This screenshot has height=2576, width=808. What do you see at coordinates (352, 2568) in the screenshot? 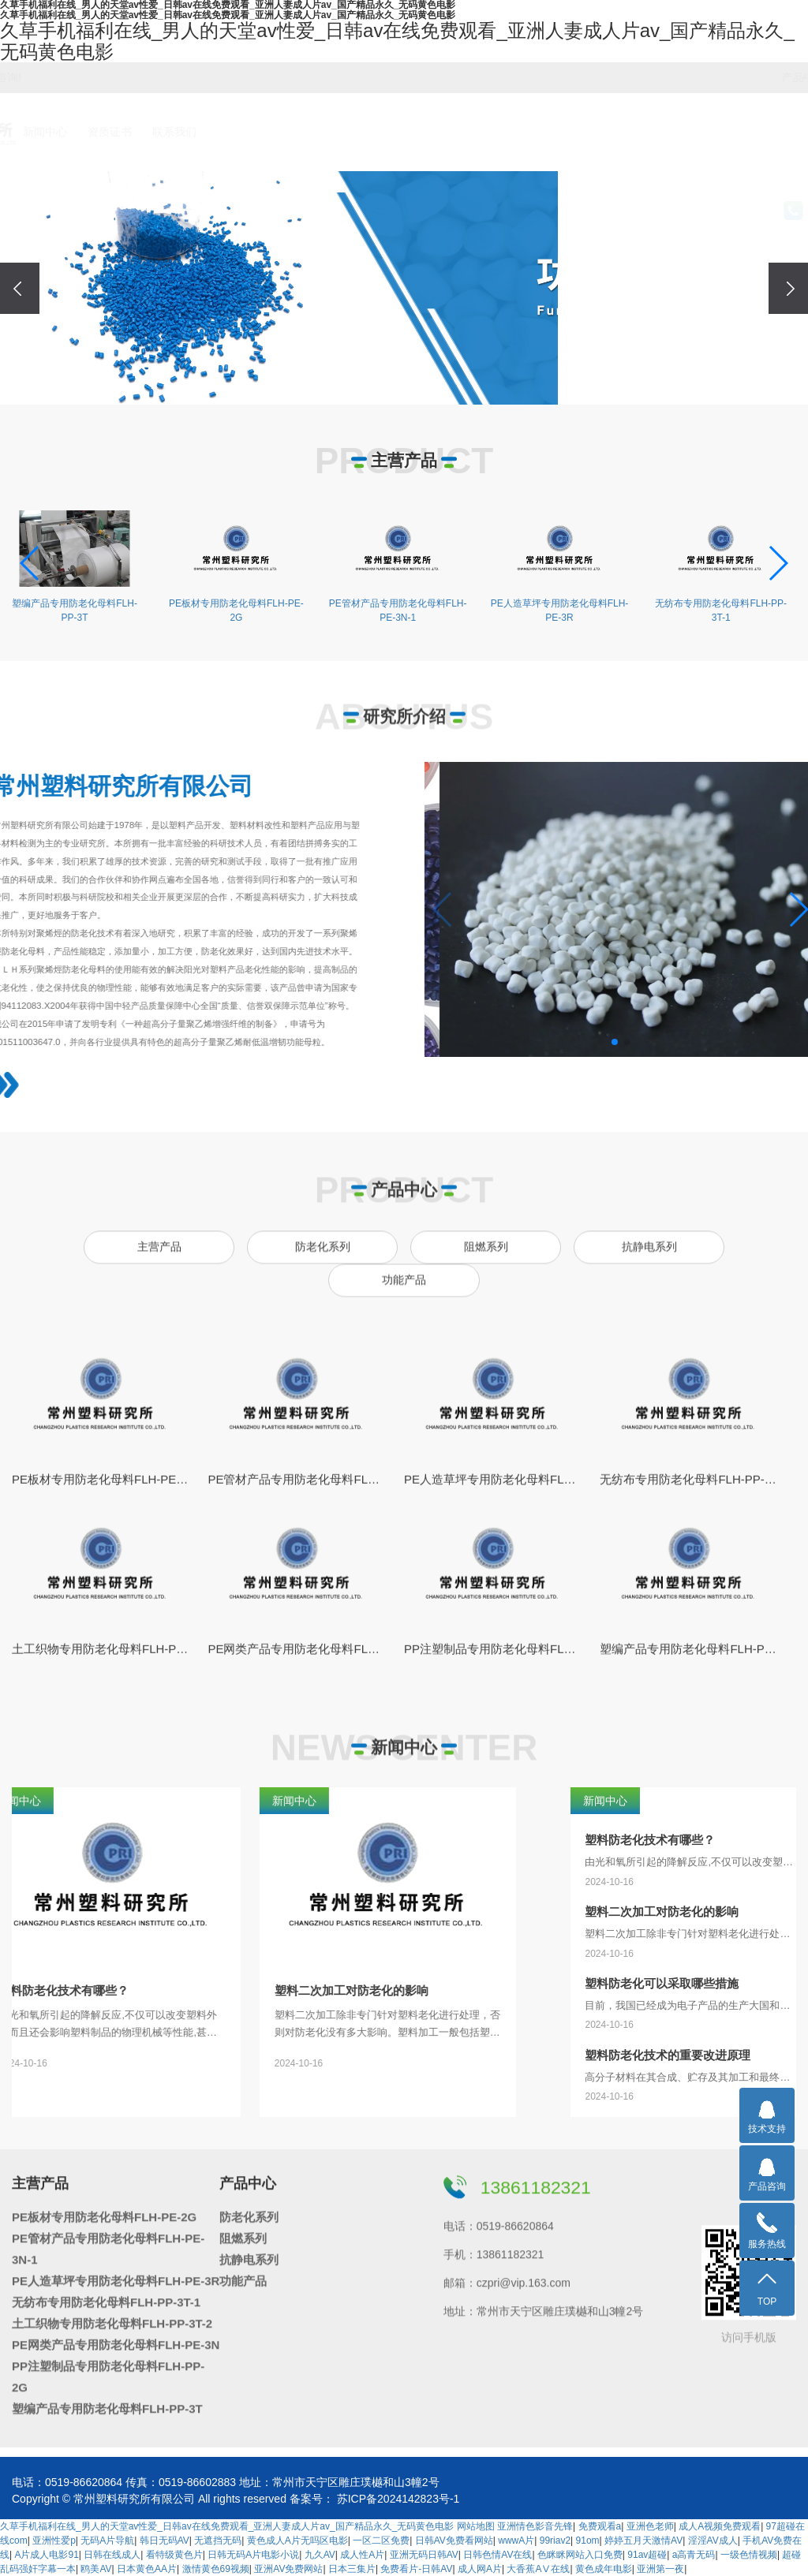
I see `日本三集片` at bounding box center [352, 2568].